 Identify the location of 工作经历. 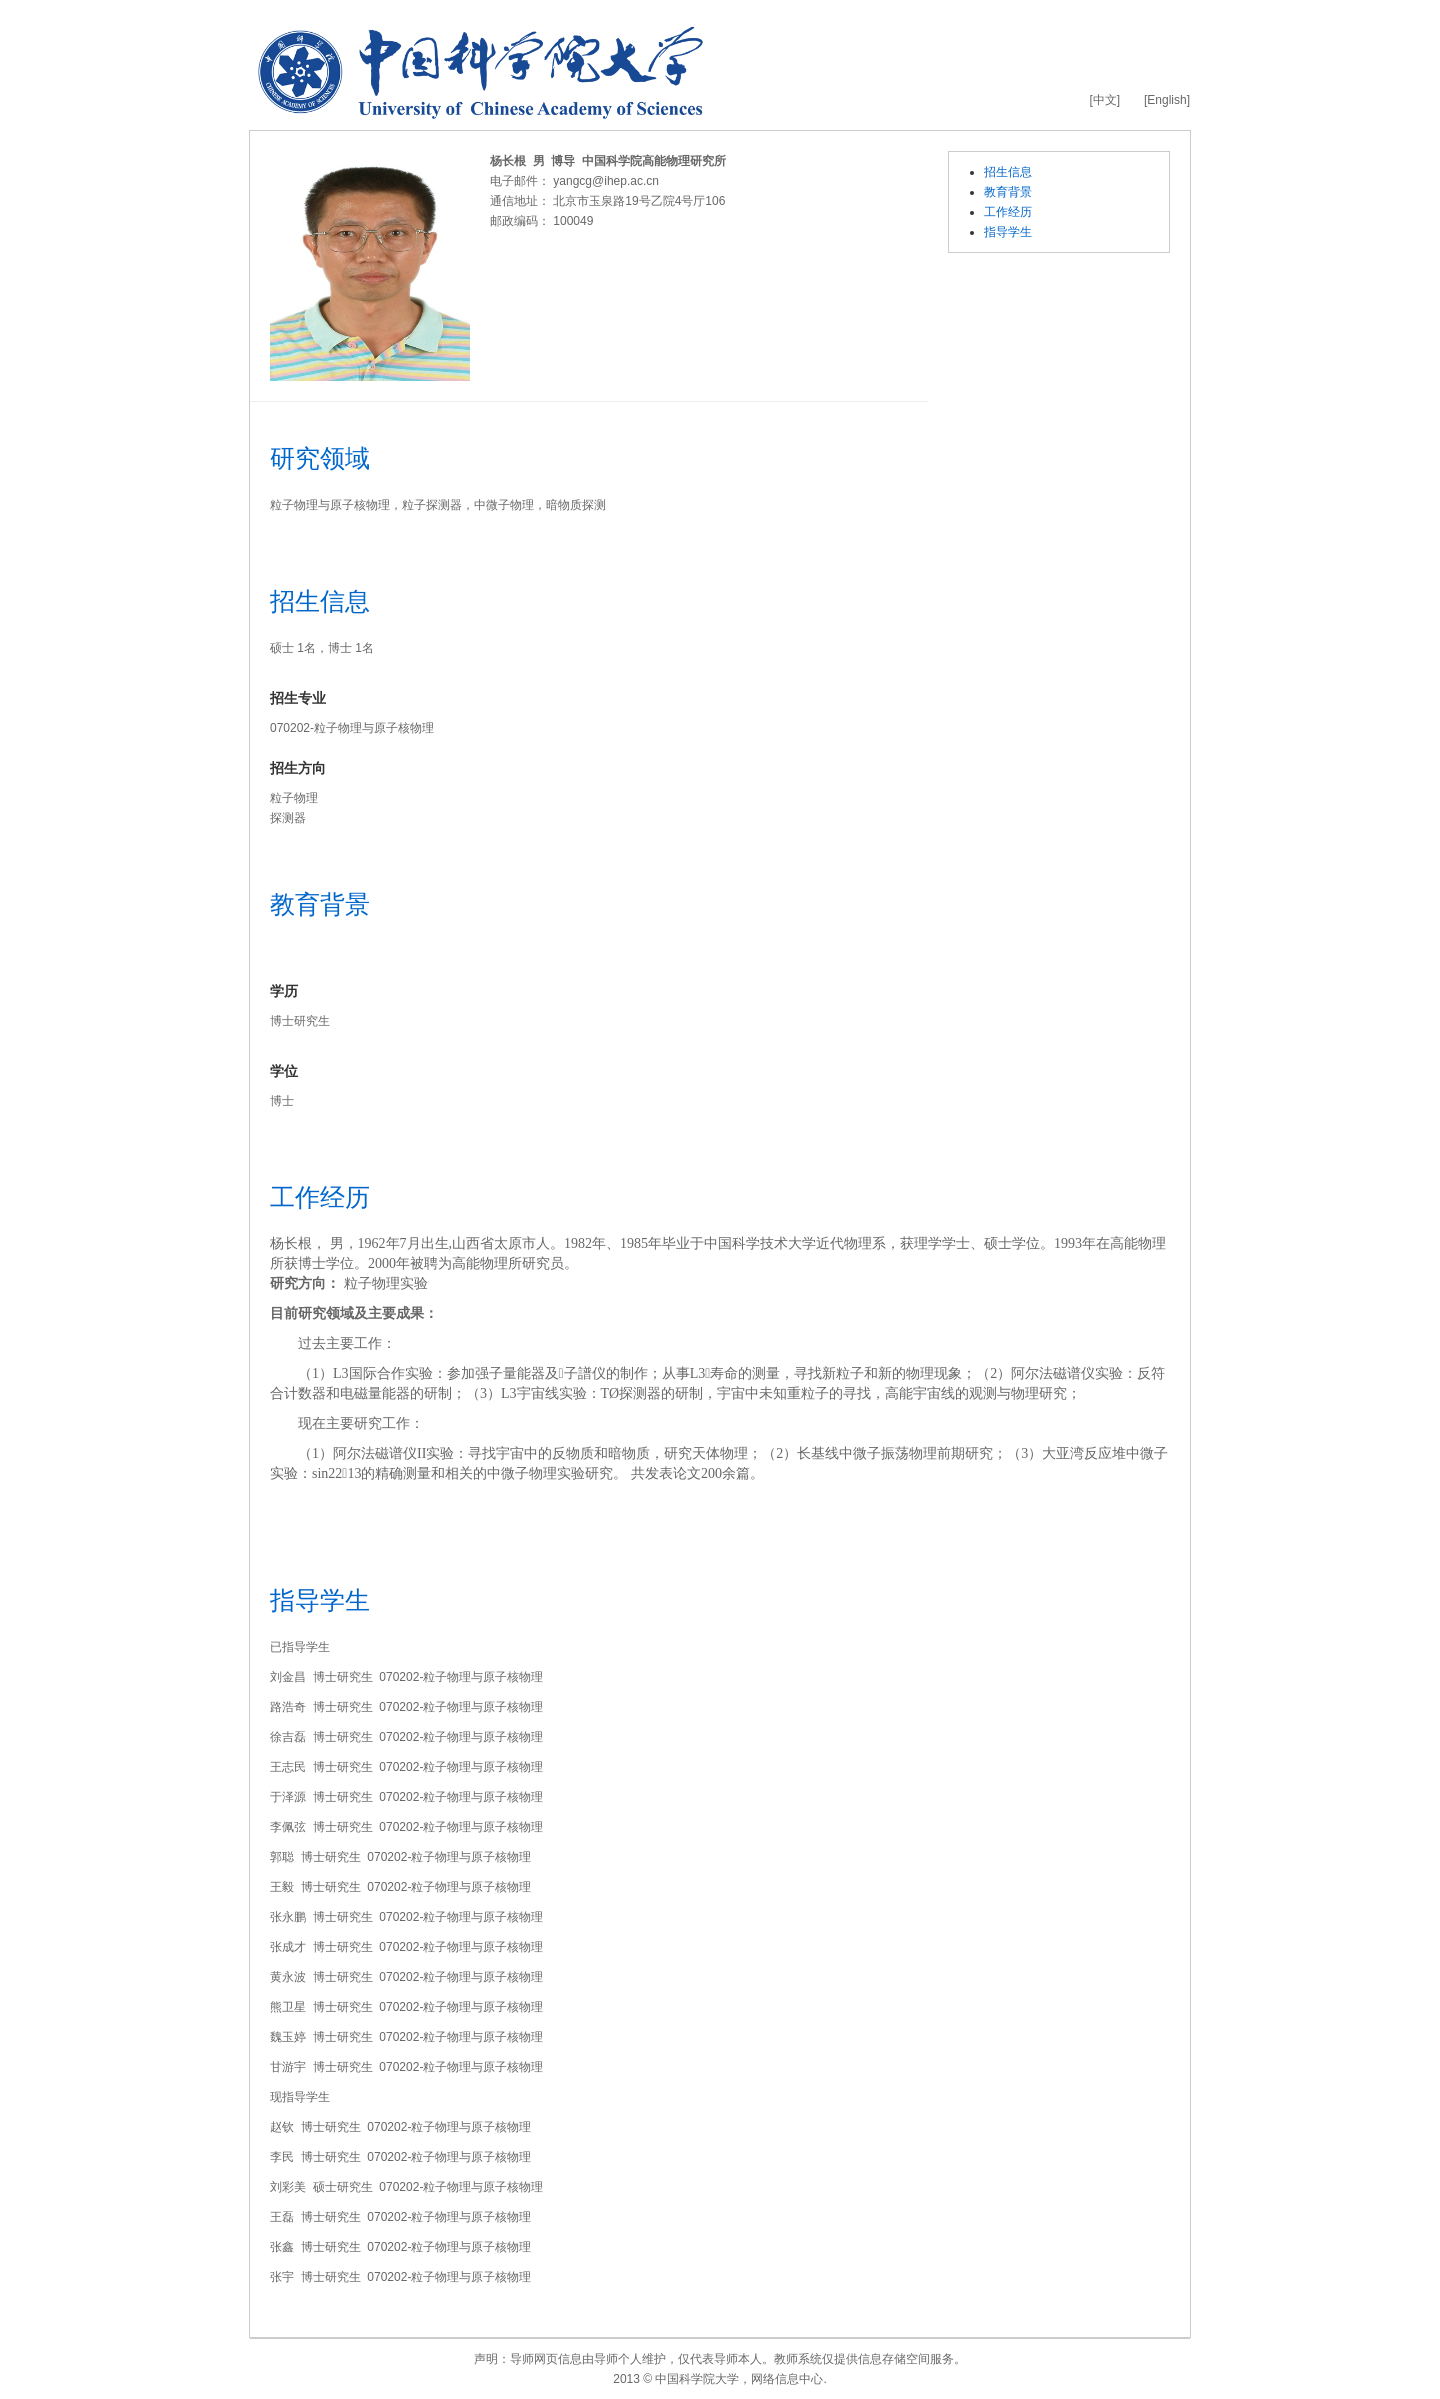
(1008, 212).